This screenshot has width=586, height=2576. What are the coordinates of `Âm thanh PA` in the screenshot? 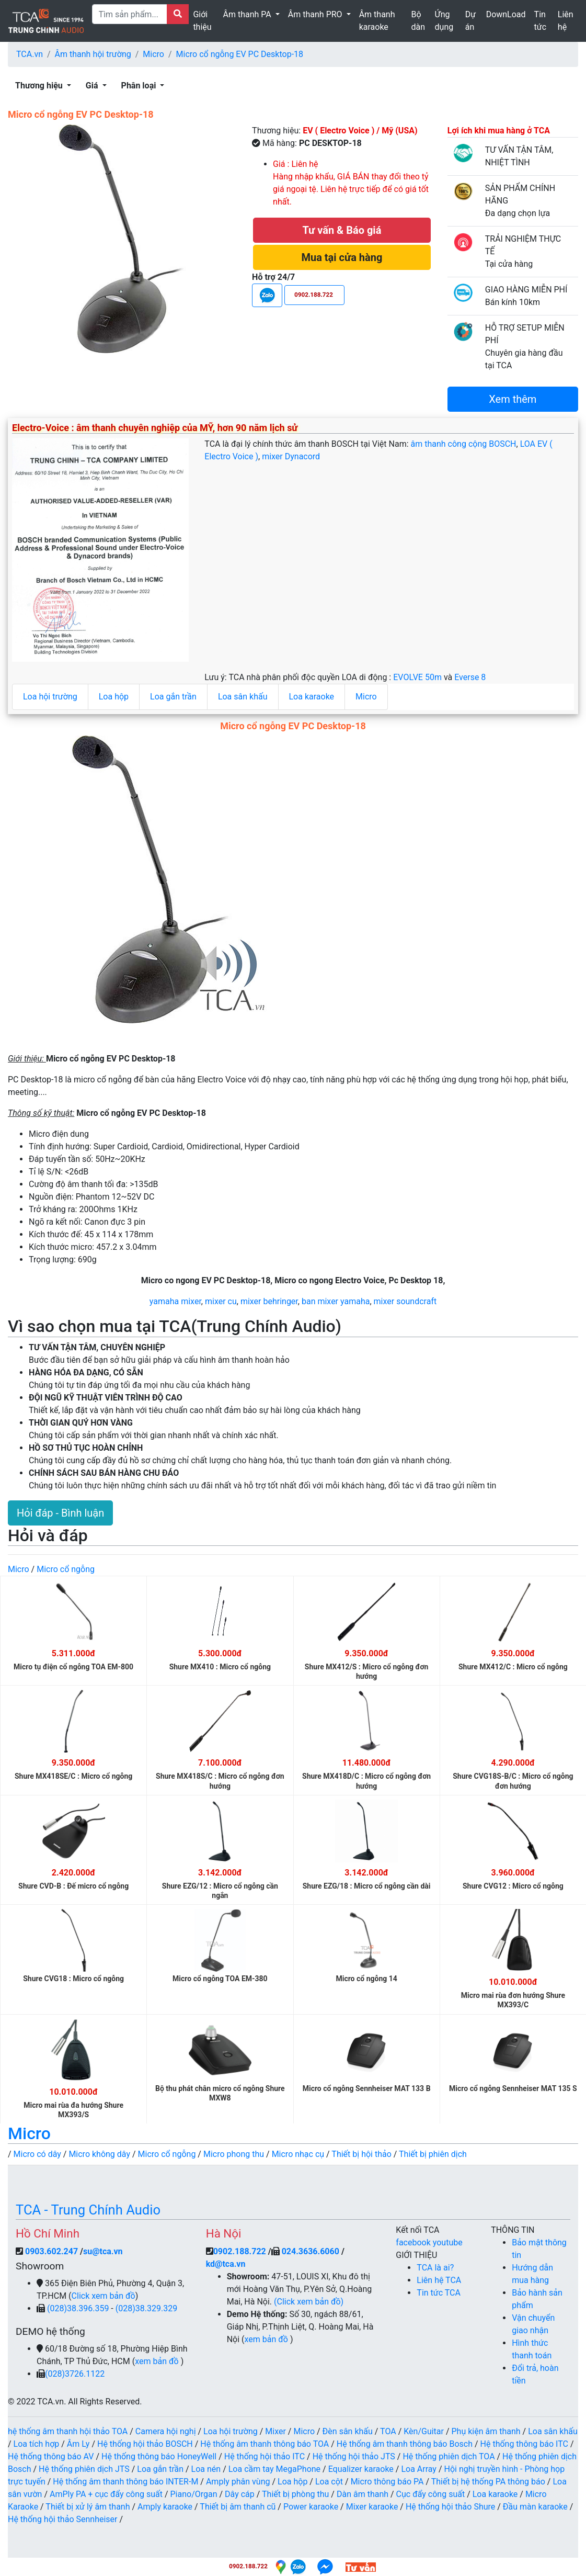 It's located at (248, 14).